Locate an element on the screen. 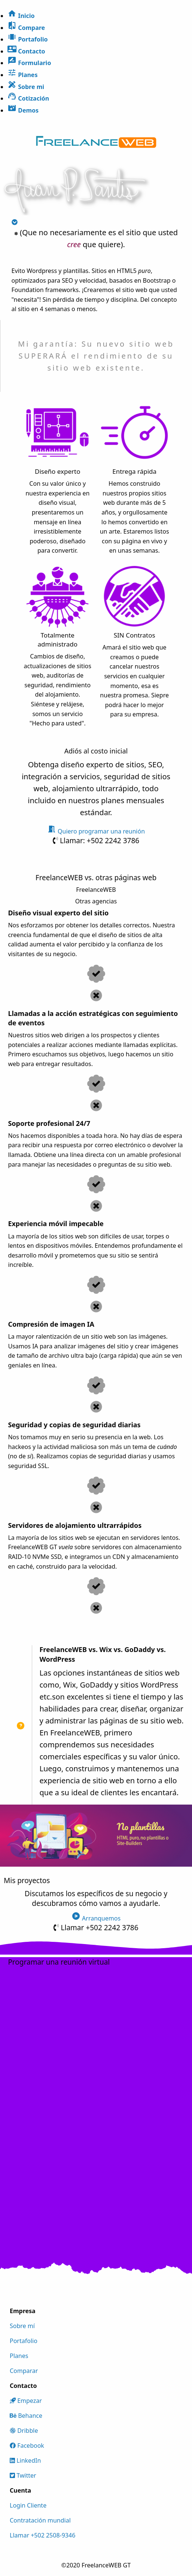 This screenshot has width=192, height=2576. Llamar +502 2508-9346 is located at coordinates (42, 2535).